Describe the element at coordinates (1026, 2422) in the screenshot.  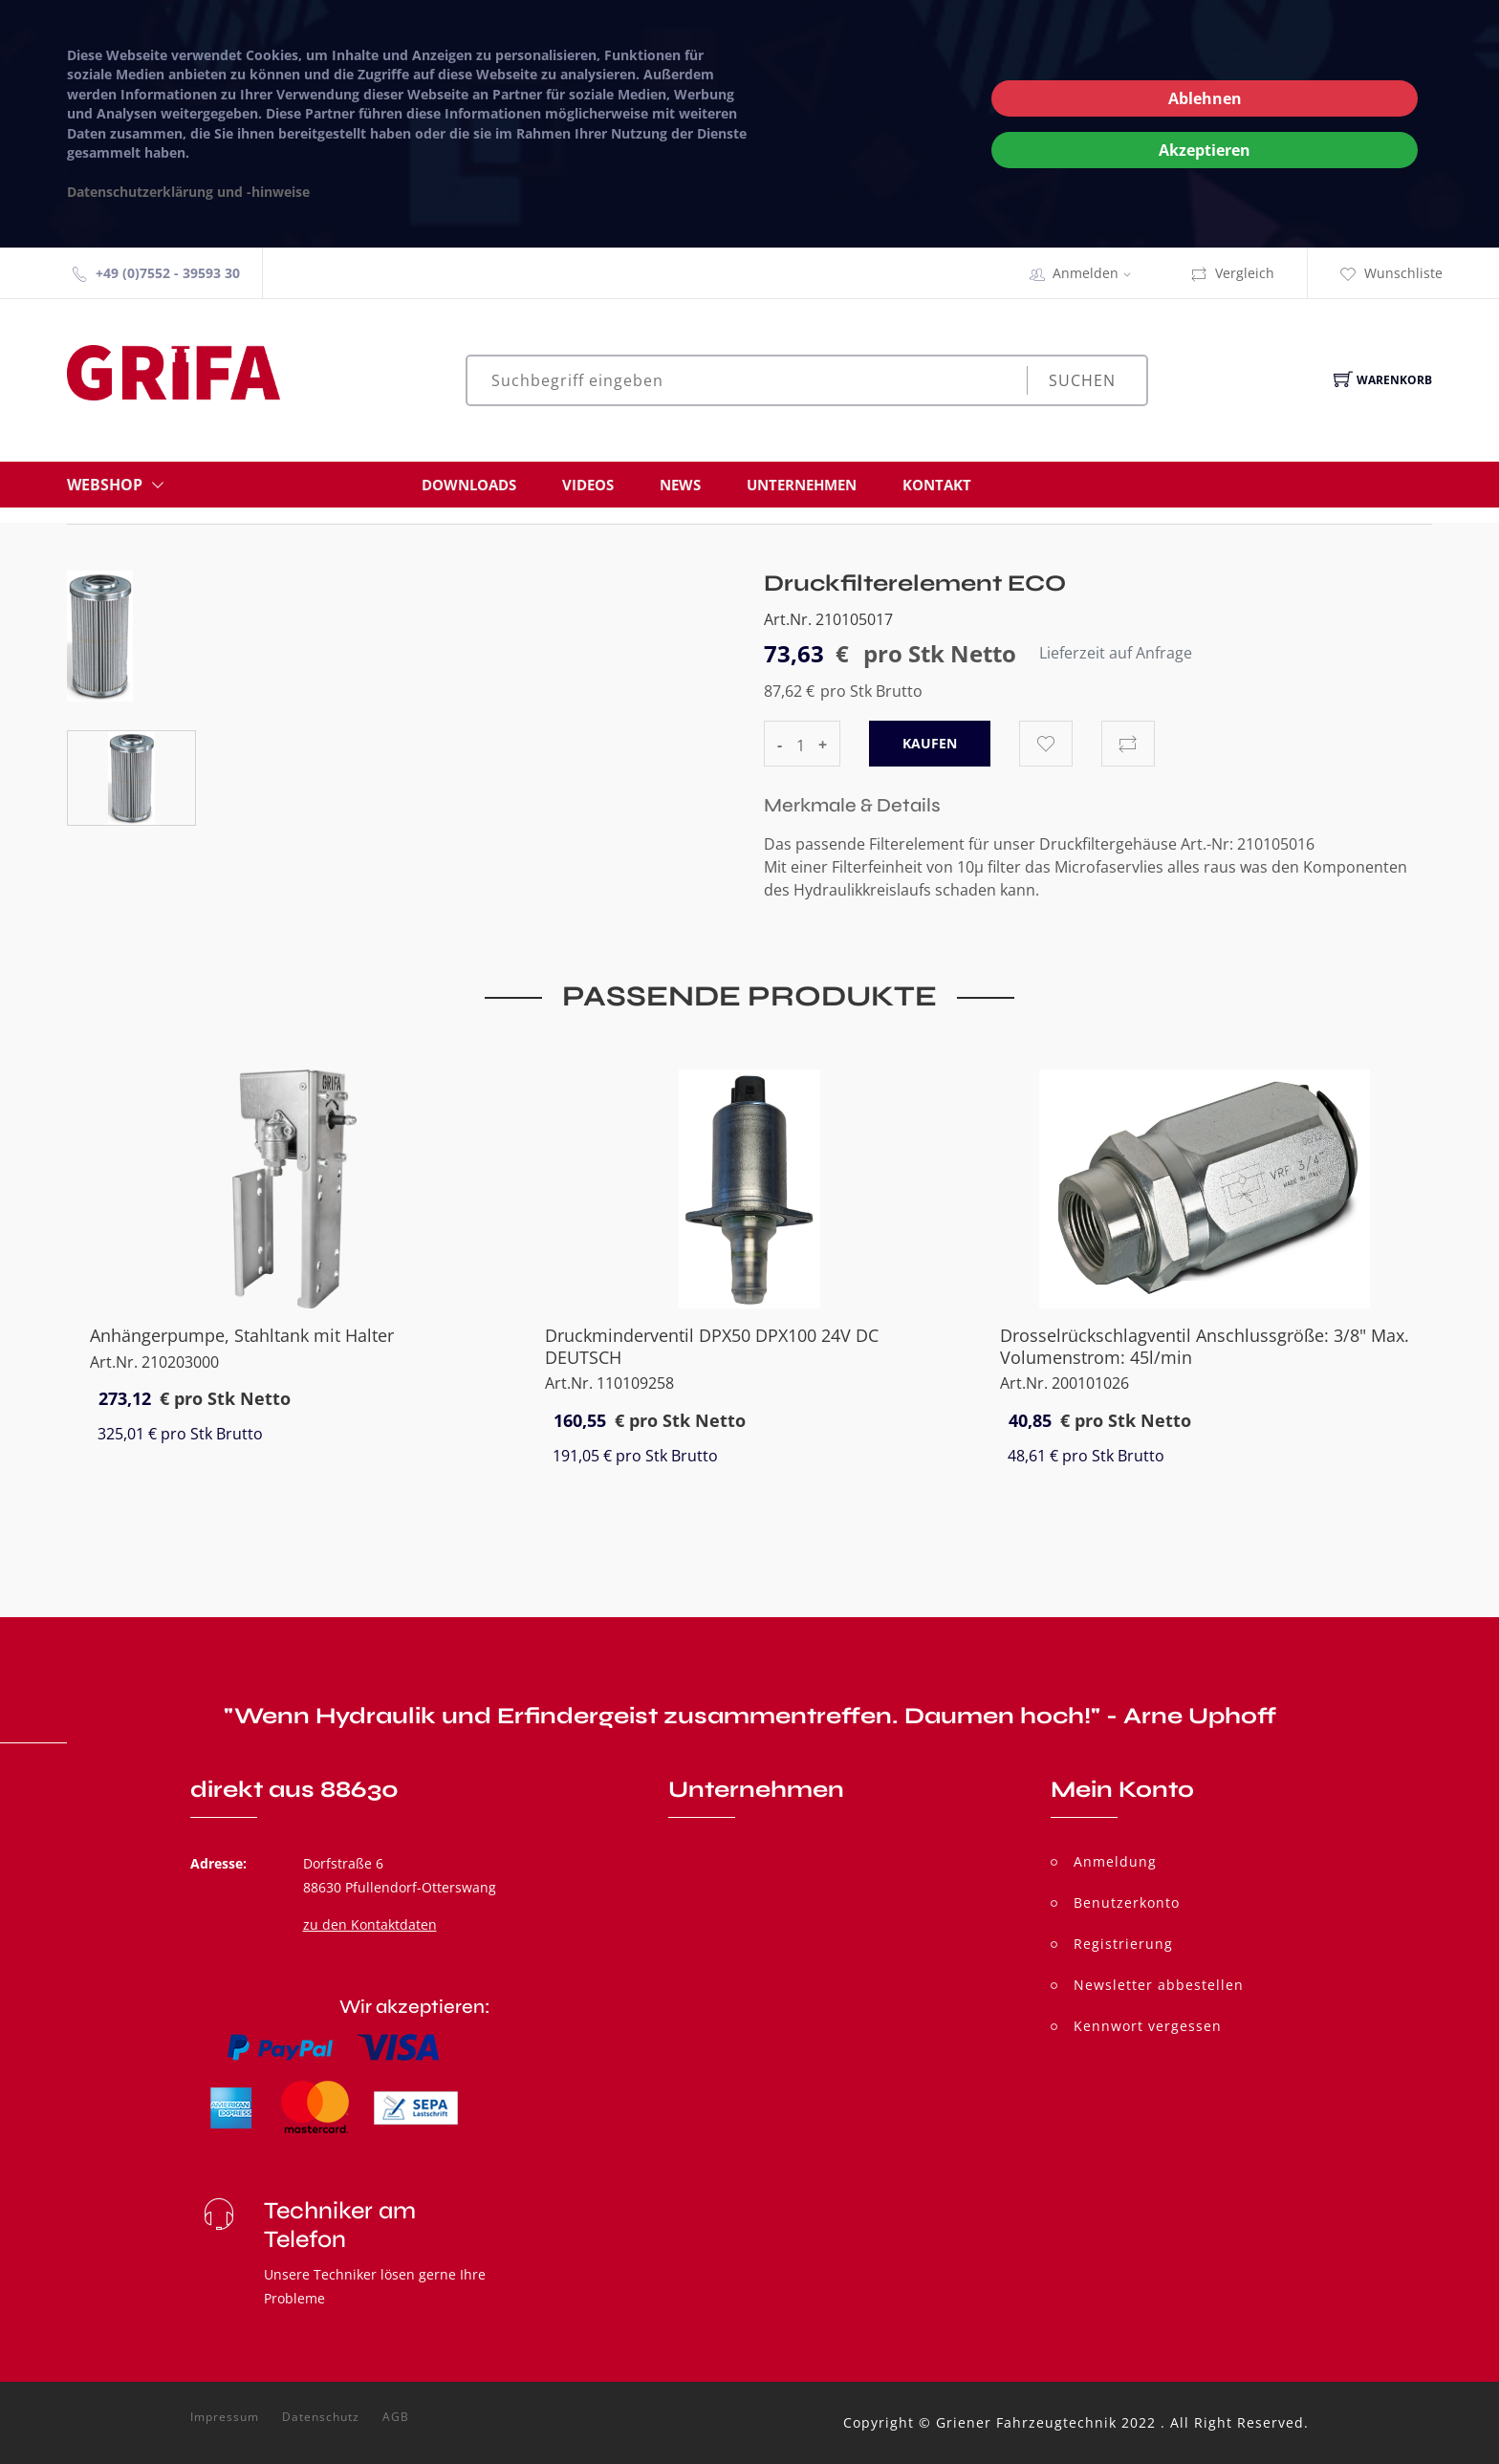
I see `Griener Fahrzeugtechnik` at that location.